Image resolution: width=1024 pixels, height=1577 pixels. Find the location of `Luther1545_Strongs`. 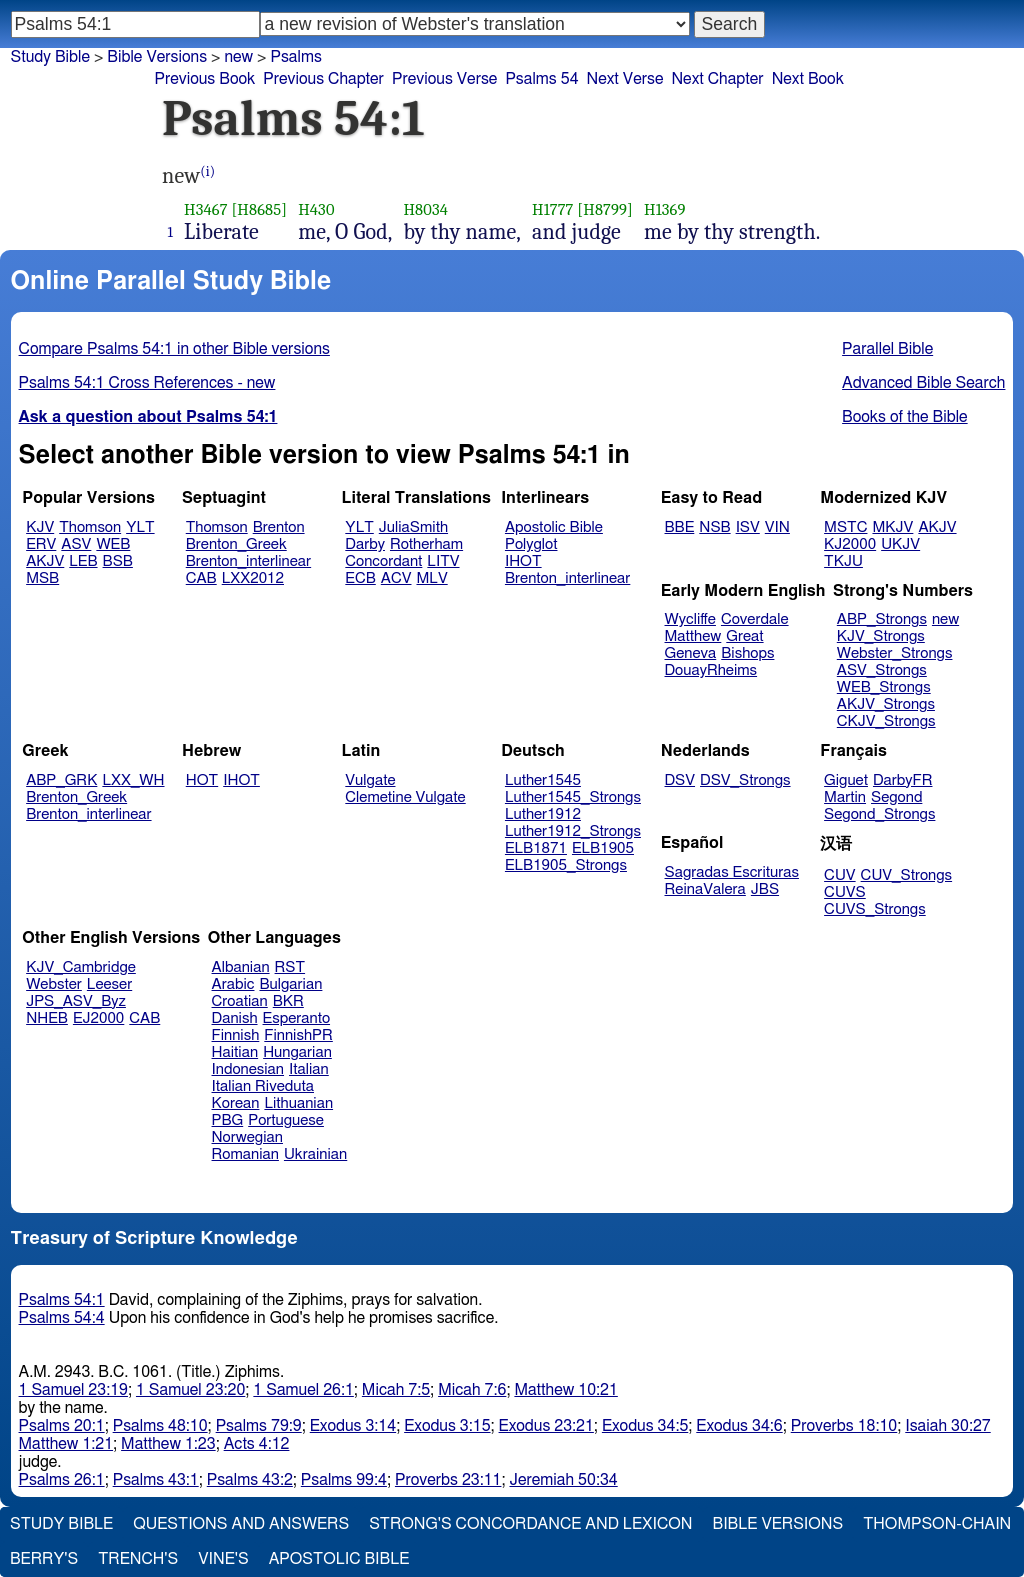

Luther1545_Strongs is located at coordinates (573, 797).